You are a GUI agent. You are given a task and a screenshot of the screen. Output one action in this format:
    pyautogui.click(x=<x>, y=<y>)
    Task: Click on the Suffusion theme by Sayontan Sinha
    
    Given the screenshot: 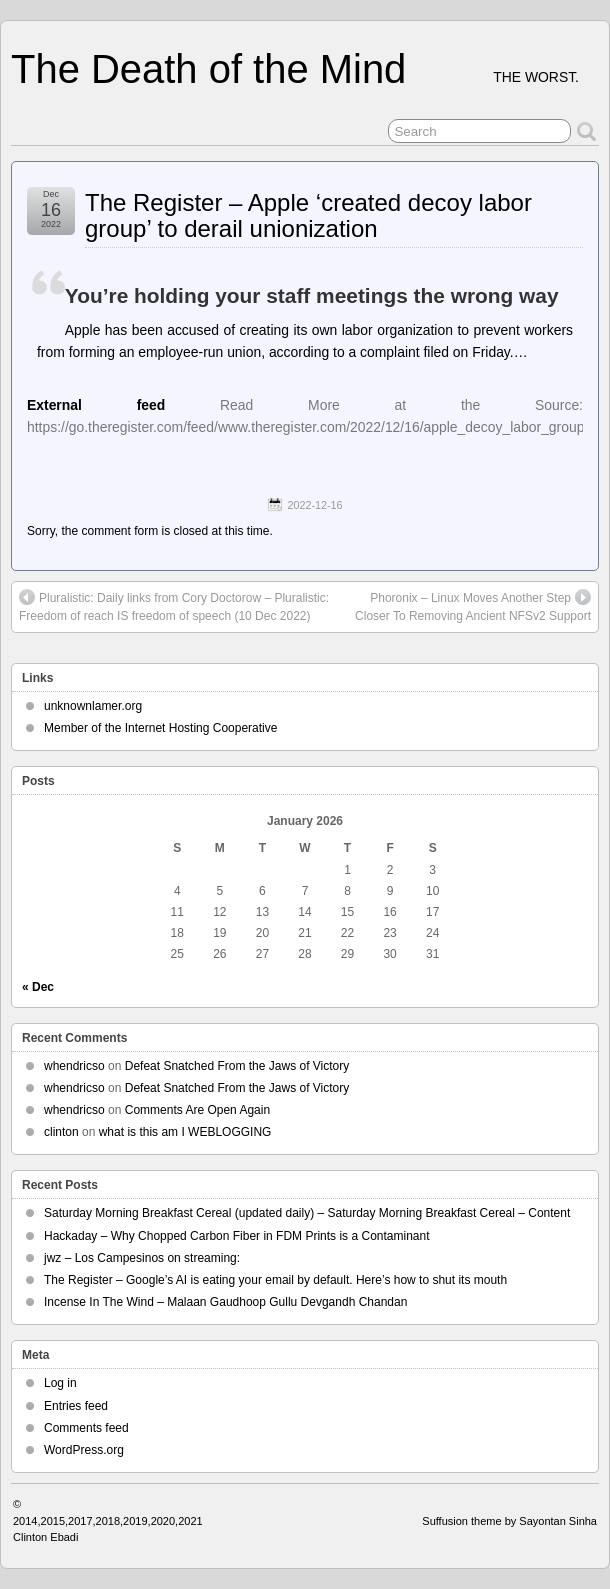 What is the action you would take?
    pyautogui.click(x=509, y=1521)
    